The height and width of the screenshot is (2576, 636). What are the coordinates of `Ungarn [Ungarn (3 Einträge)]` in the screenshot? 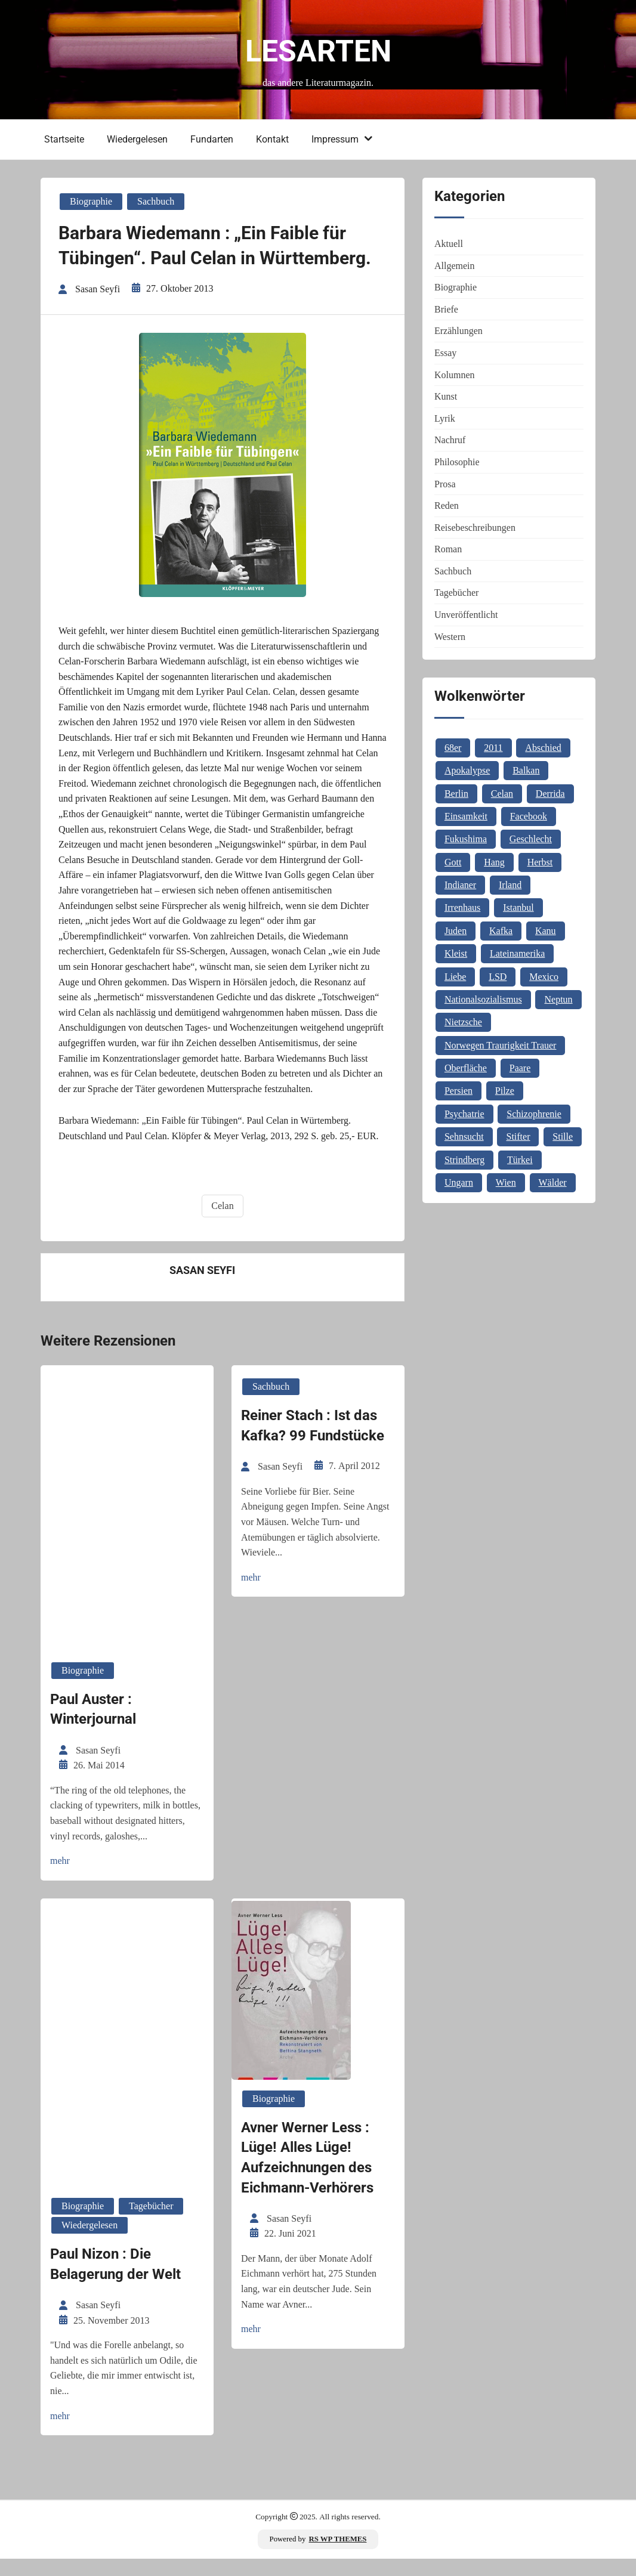 It's located at (458, 1182).